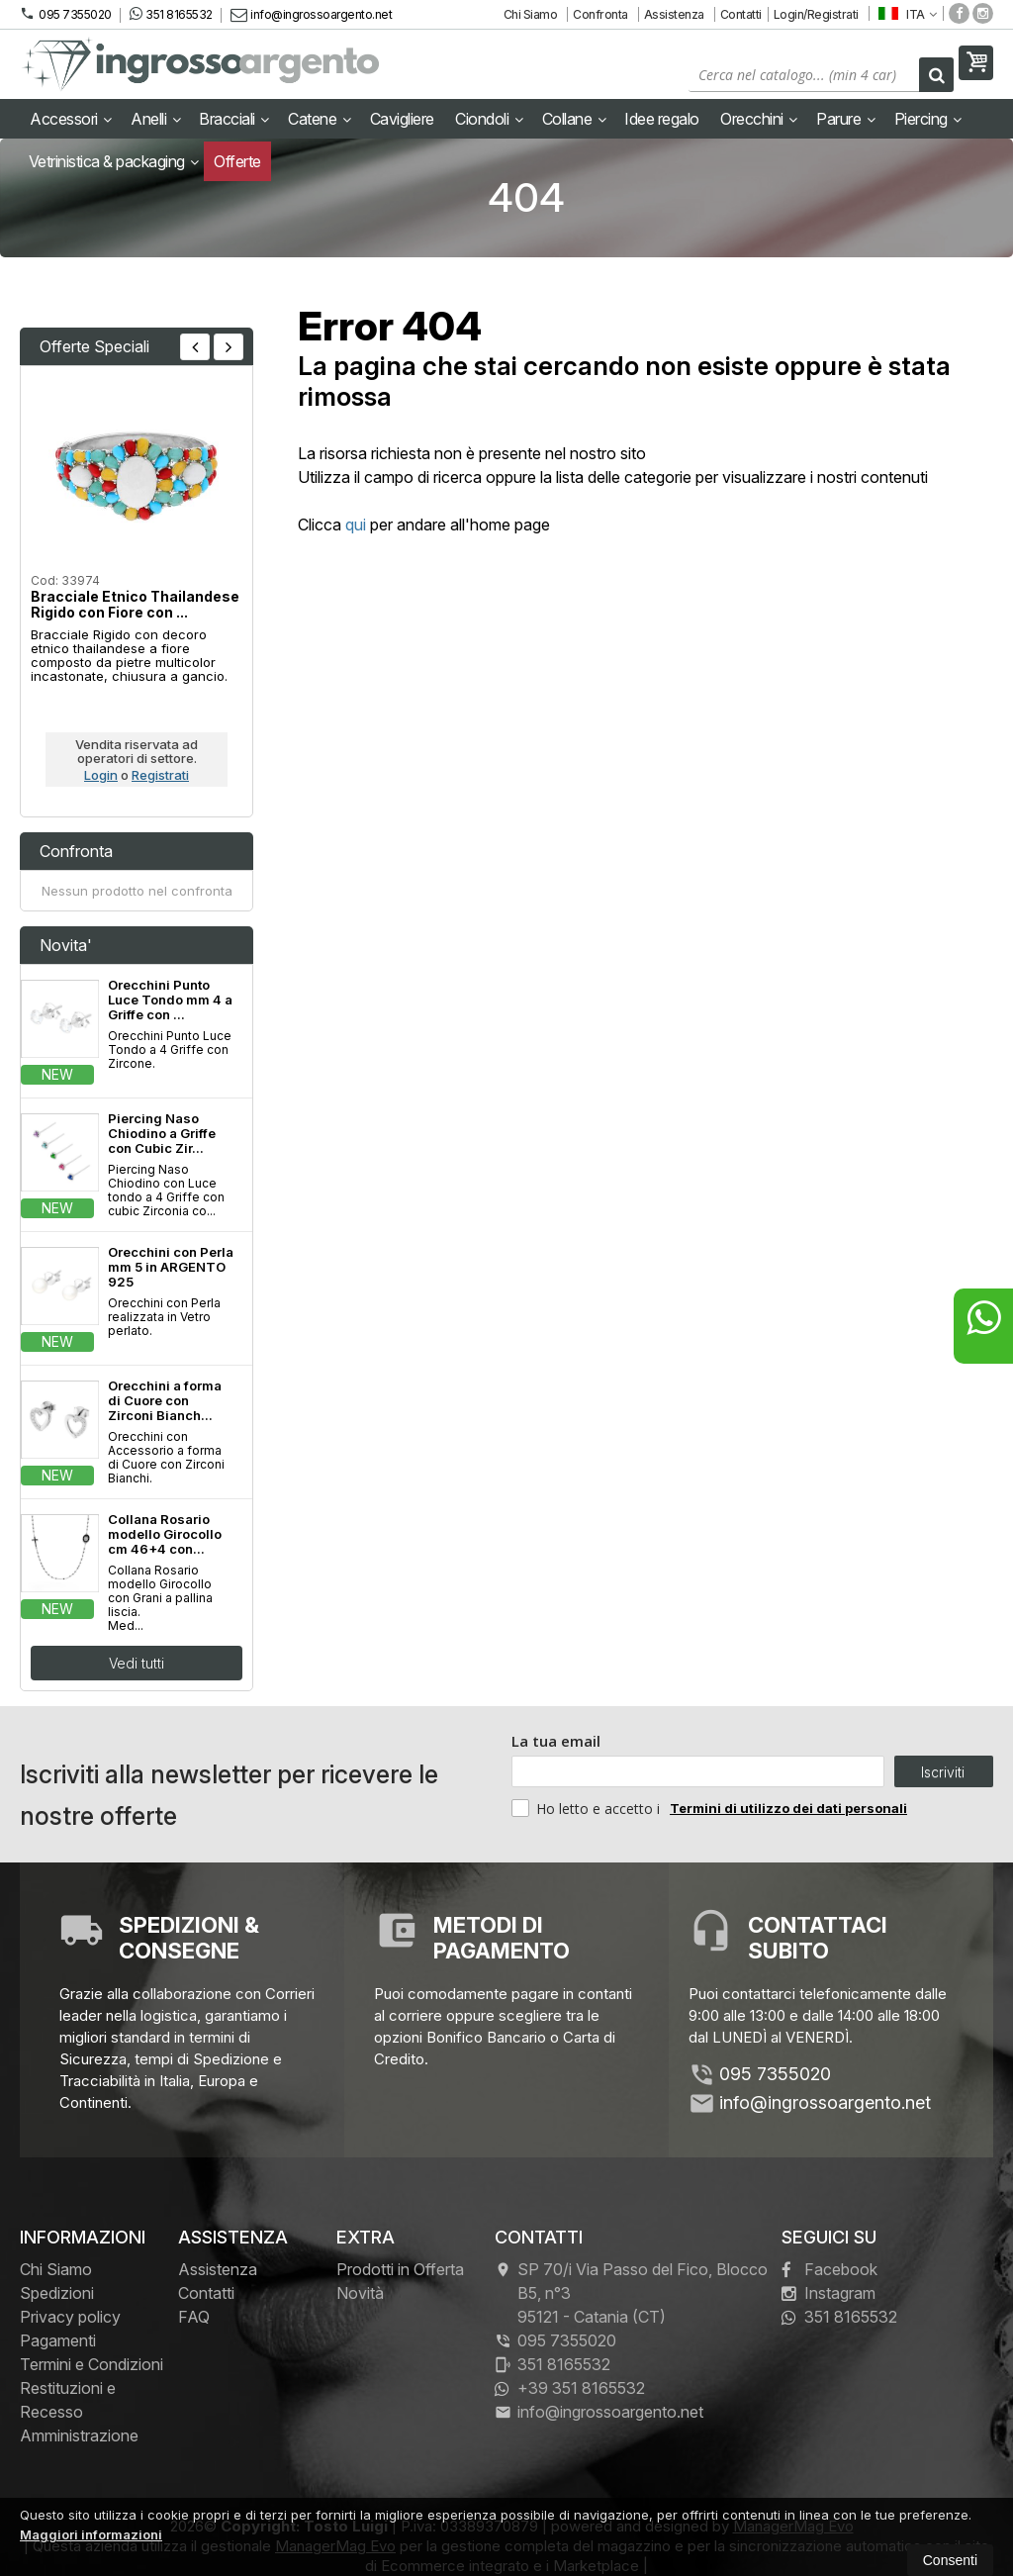 Image resolution: width=1013 pixels, height=2576 pixels. Describe the element at coordinates (631, 2293) in the screenshot. I see `SP 70/i Via Passo del Fico, Blocco B5, n°3 95121Catania (CT)` at that location.